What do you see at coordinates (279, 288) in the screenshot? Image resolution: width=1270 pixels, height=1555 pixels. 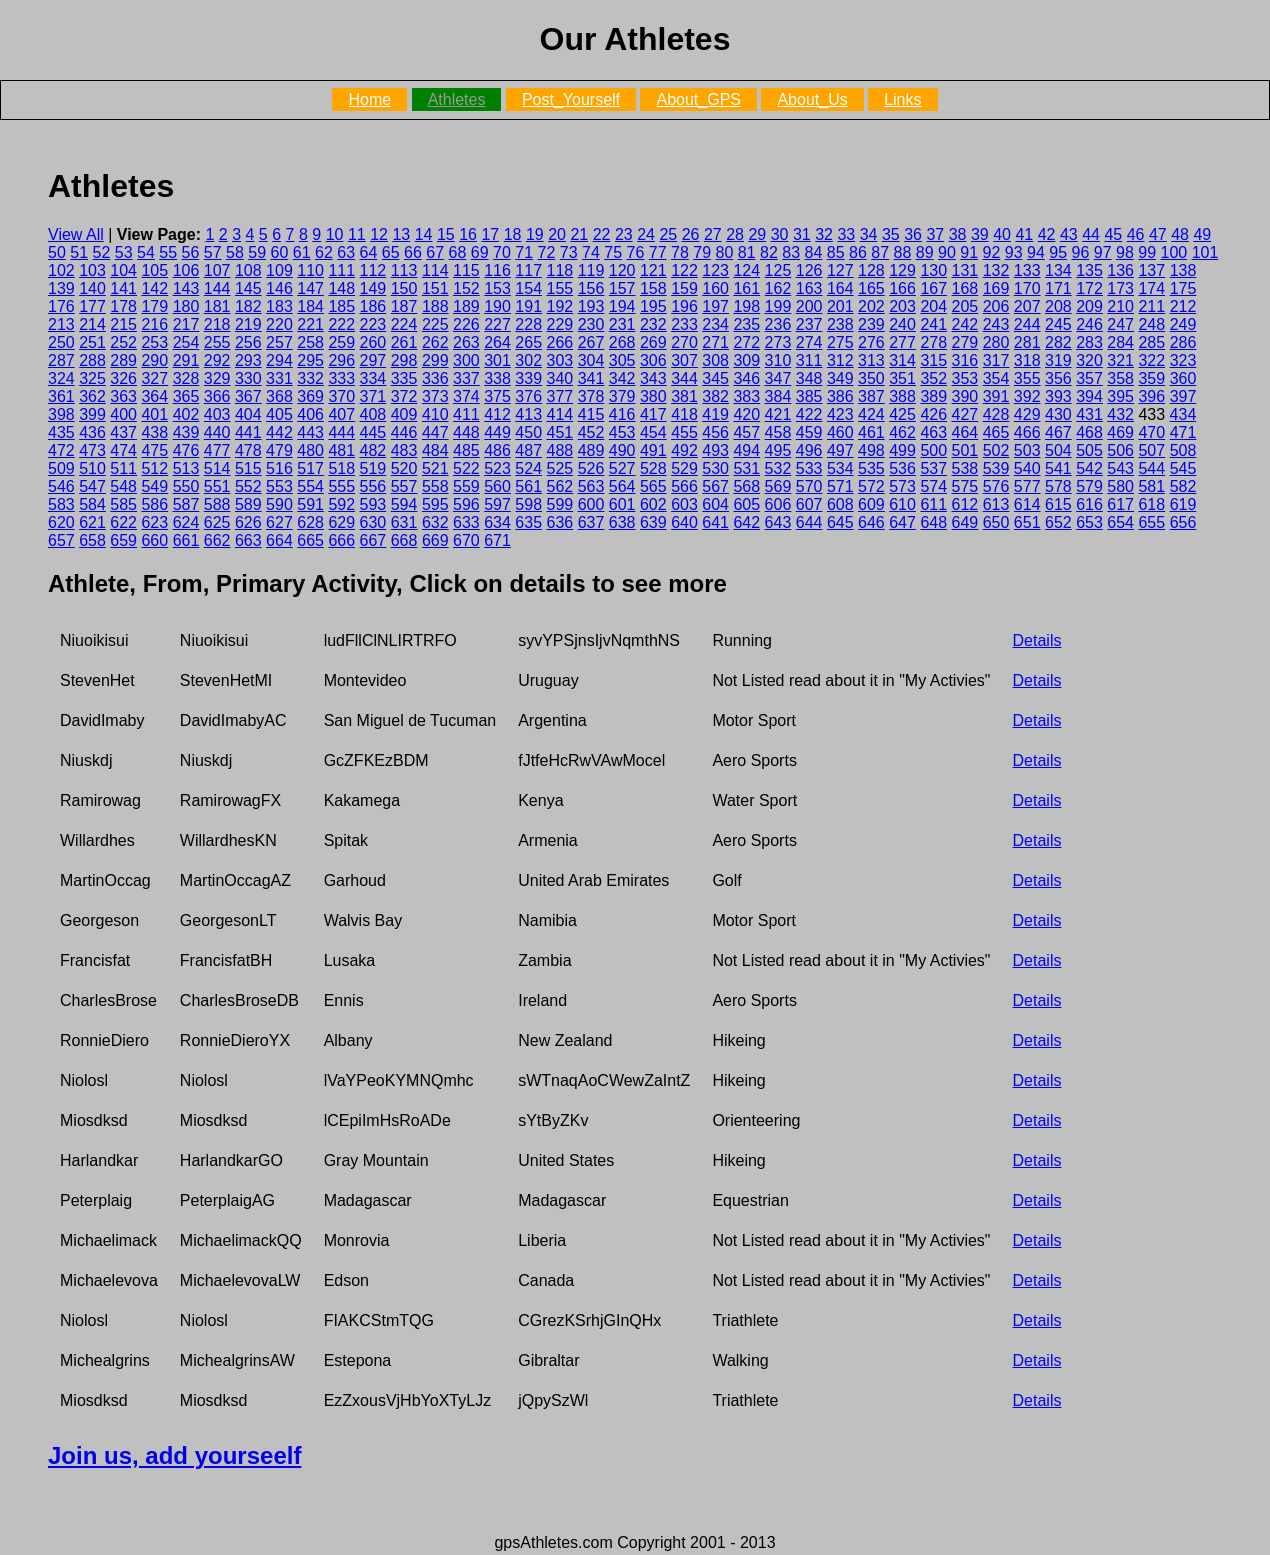 I see `146` at bounding box center [279, 288].